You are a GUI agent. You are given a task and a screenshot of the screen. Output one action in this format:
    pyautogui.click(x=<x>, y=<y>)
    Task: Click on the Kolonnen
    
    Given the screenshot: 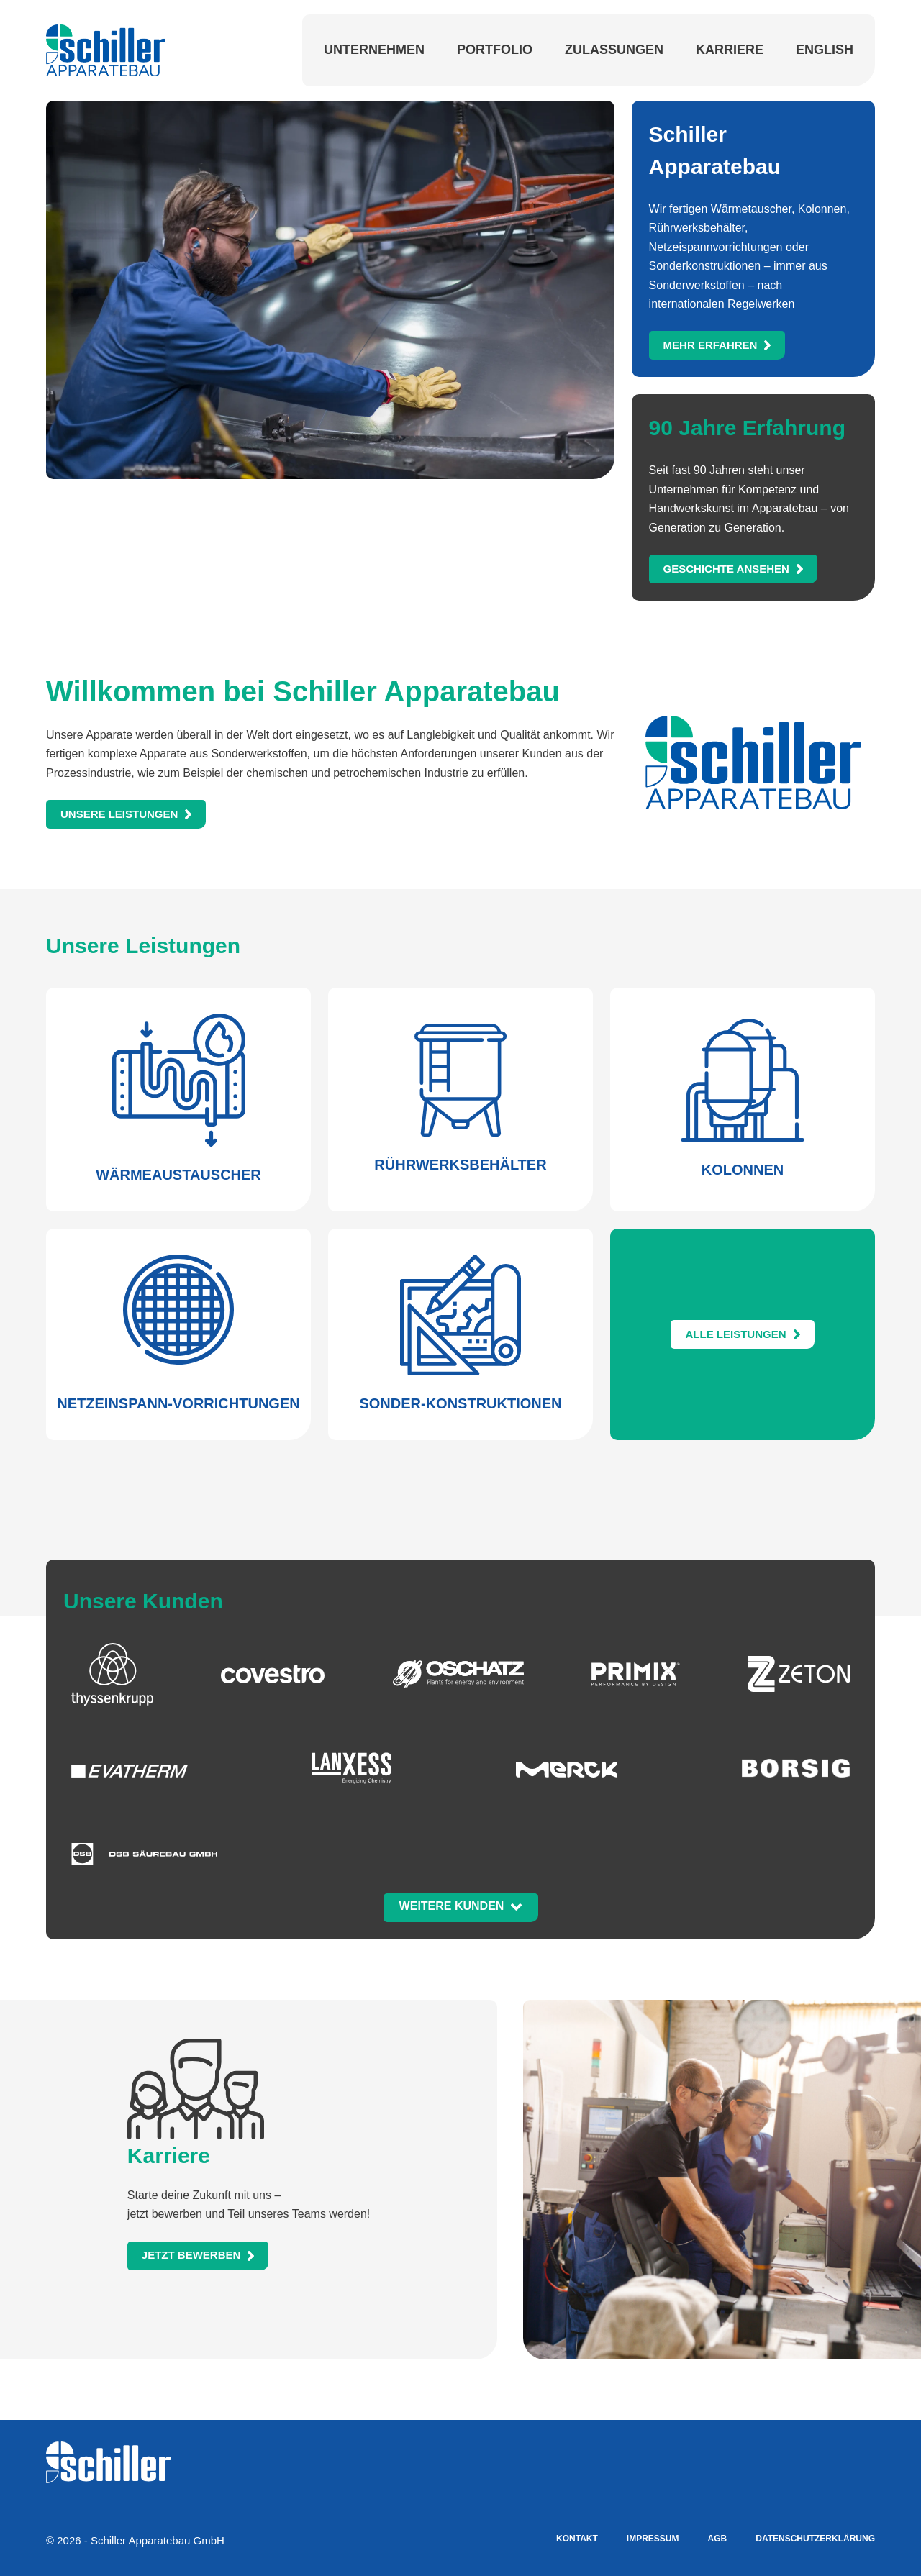 What is the action you would take?
    pyautogui.click(x=743, y=1170)
    